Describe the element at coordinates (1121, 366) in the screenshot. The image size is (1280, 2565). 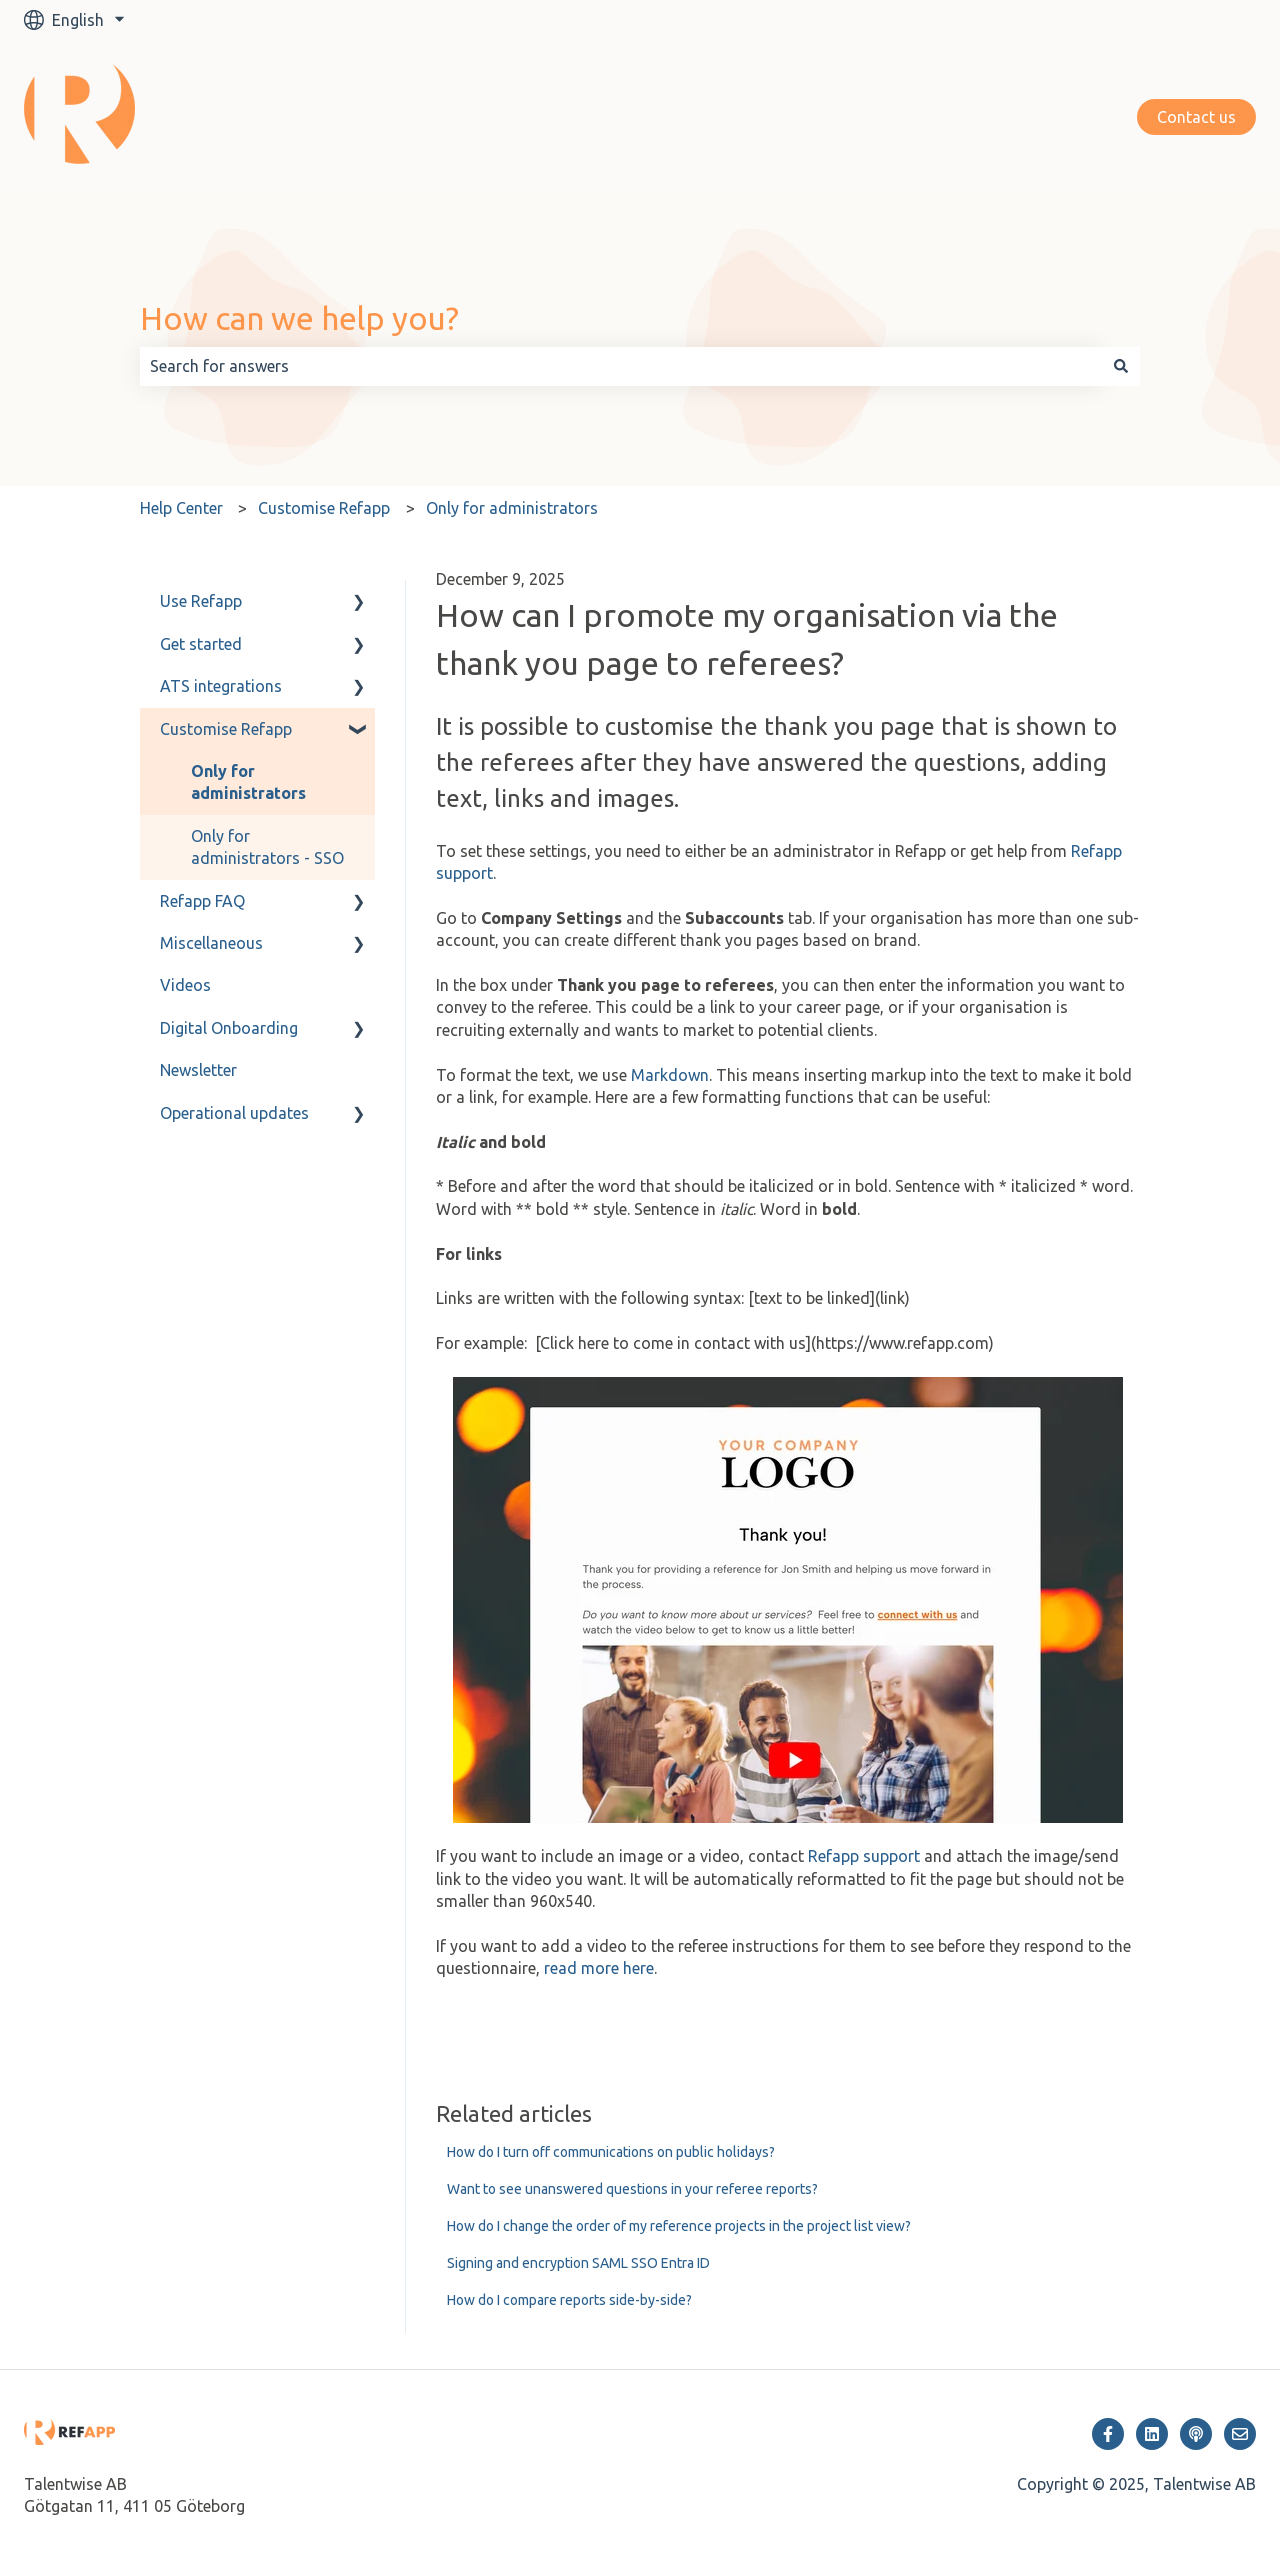
I see `[Search]` at that location.